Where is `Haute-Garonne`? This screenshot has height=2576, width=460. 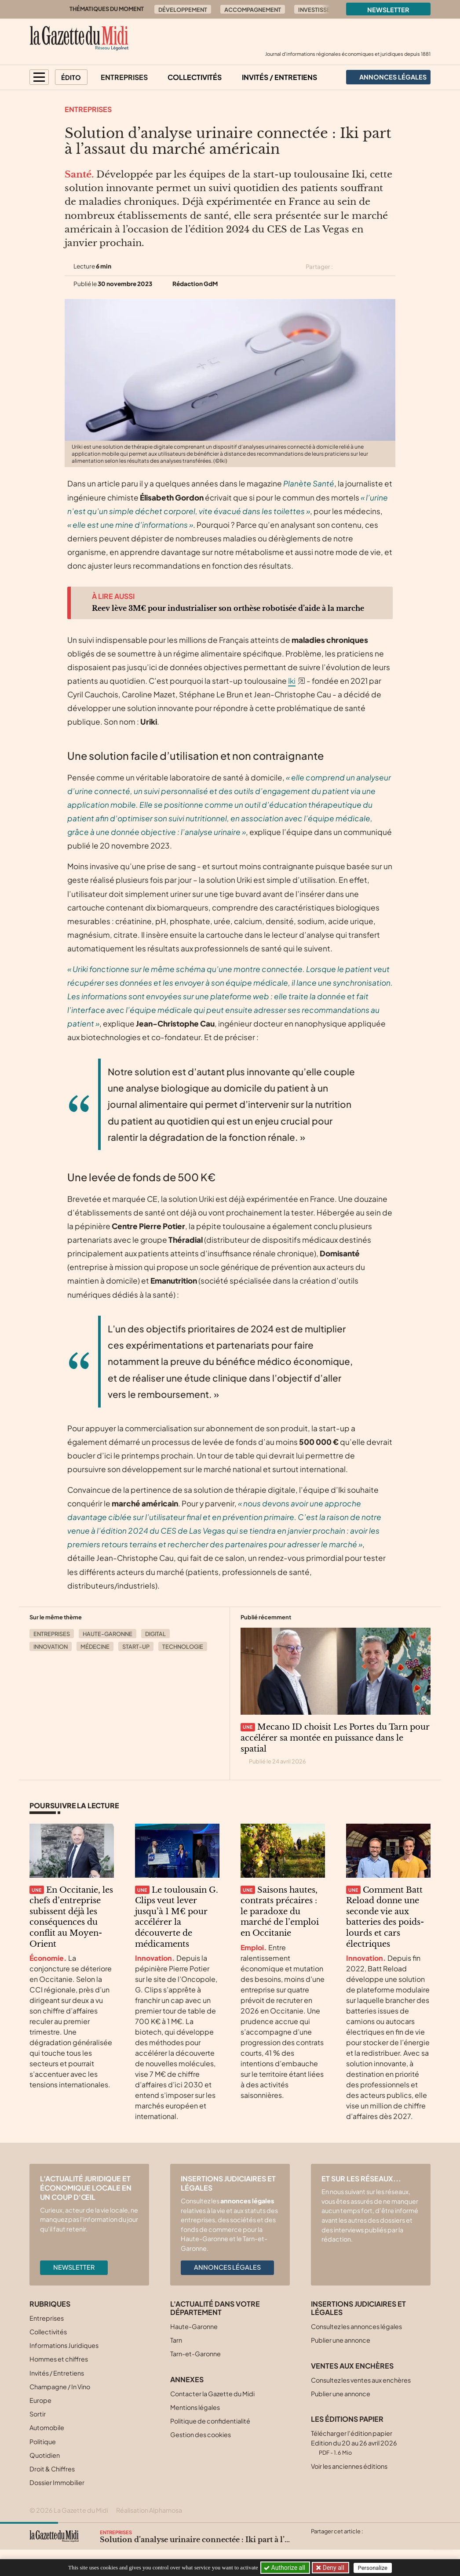
Haute-Garonne is located at coordinates (107, 1633).